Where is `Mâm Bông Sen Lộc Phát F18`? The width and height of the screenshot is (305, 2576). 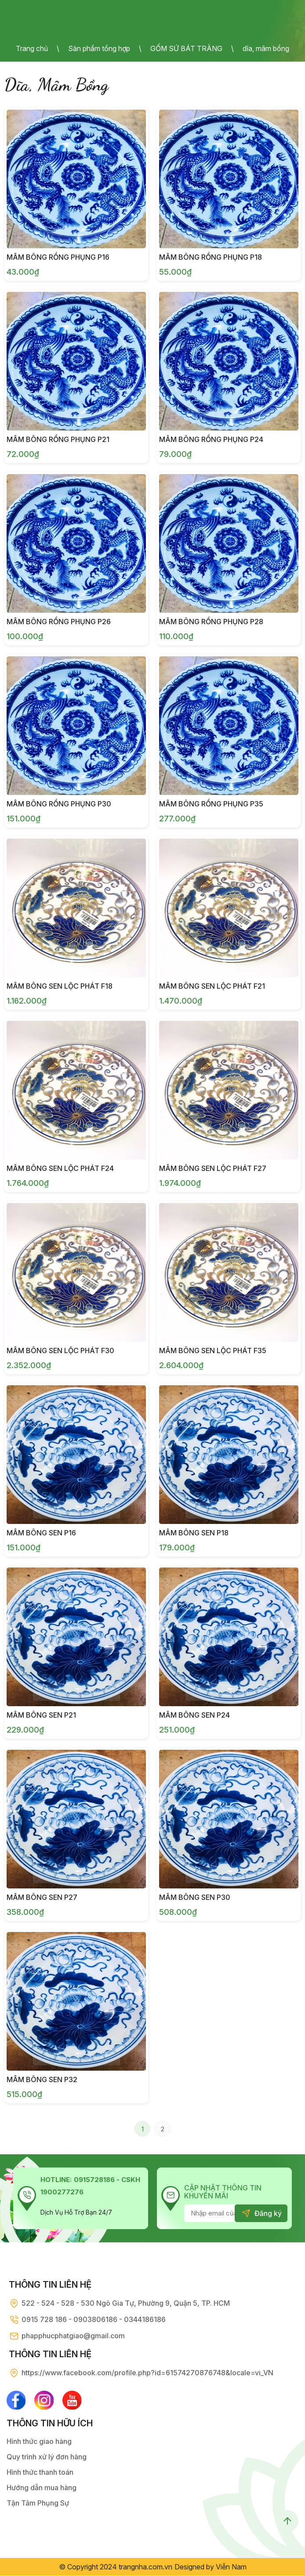
Mâm Bông Sen Lộc Phát F18 is located at coordinates (60, 986).